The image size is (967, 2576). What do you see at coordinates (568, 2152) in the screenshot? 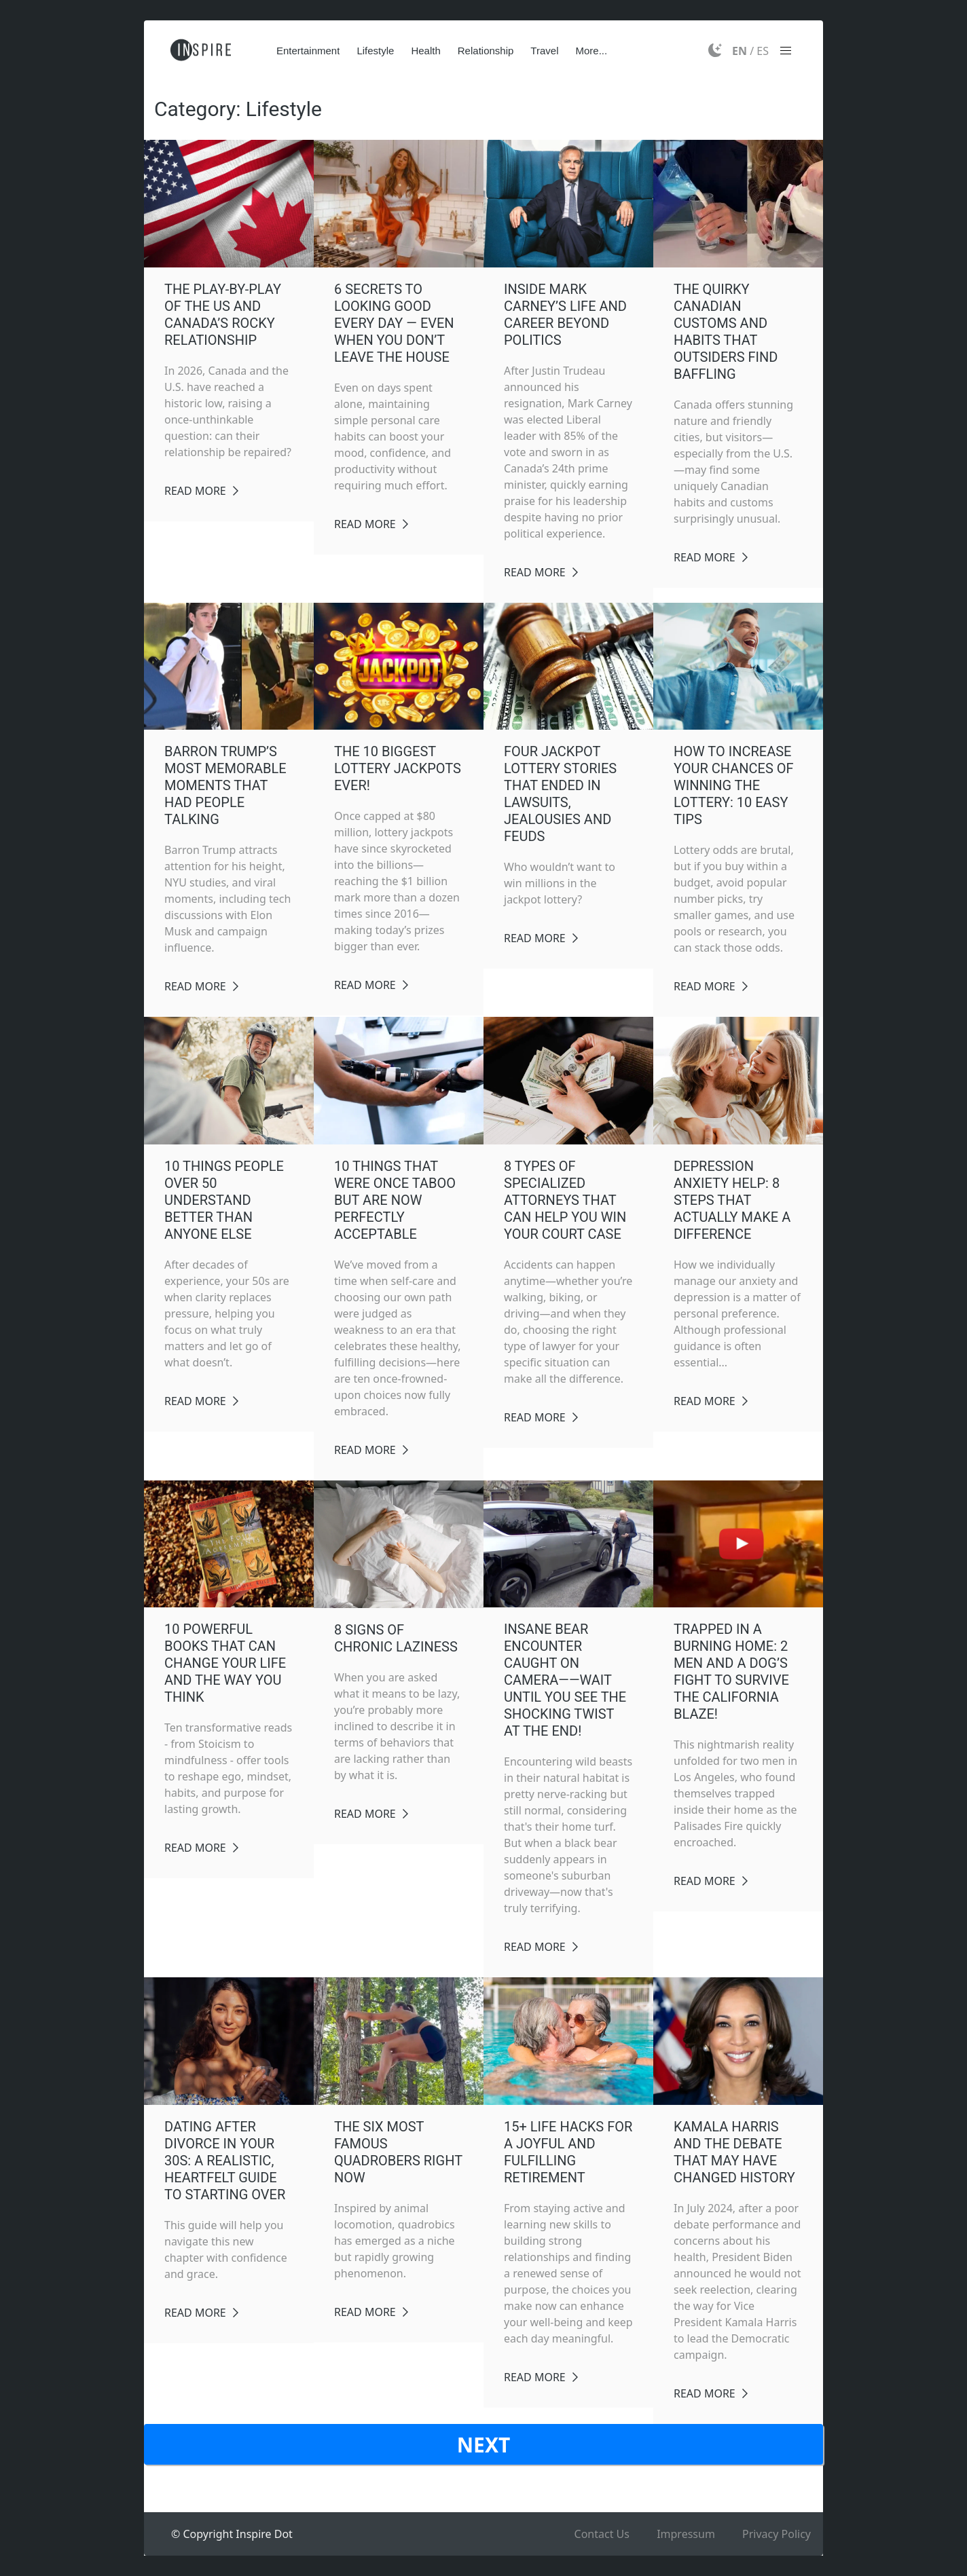
I see `15+ Life Hacks for a Joyful and Fulfilling Retirement` at bounding box center [568, 2152].